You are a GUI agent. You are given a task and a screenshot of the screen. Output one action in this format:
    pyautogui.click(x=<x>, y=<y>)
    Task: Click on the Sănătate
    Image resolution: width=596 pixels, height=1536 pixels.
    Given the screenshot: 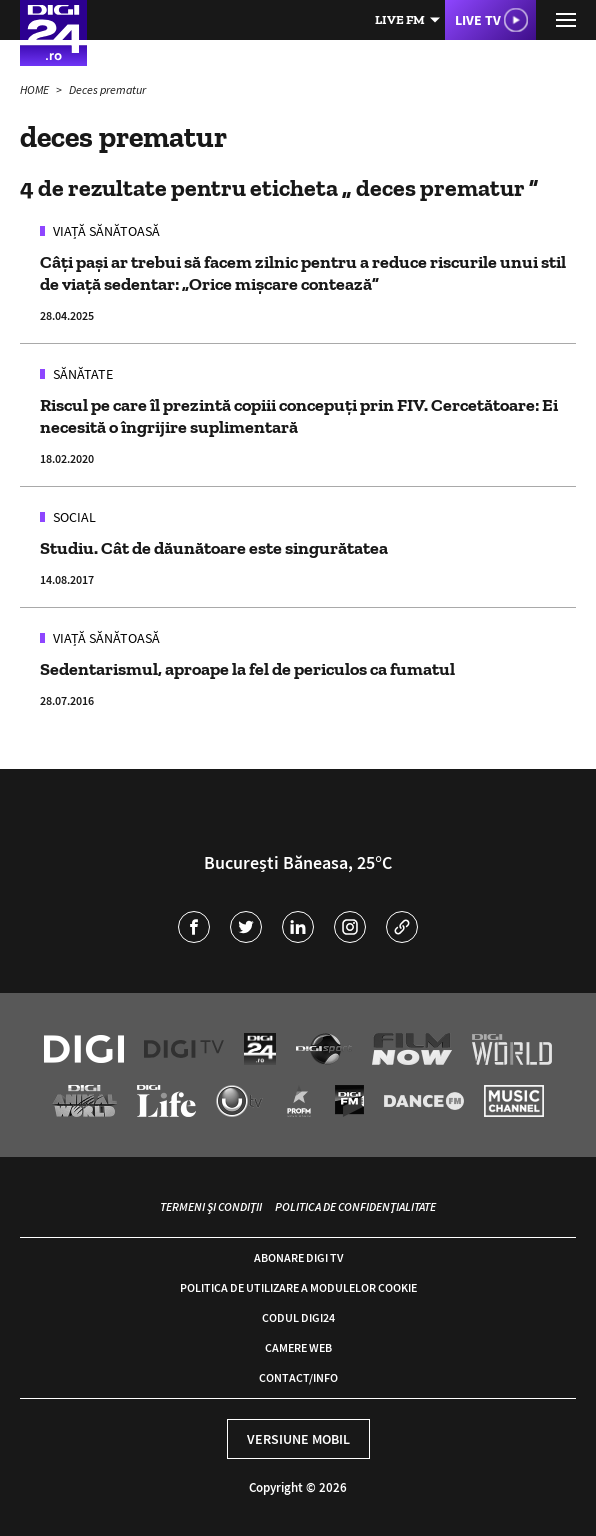 What is the action you would take?
    pyautogui.click(x=81, y=374)
    